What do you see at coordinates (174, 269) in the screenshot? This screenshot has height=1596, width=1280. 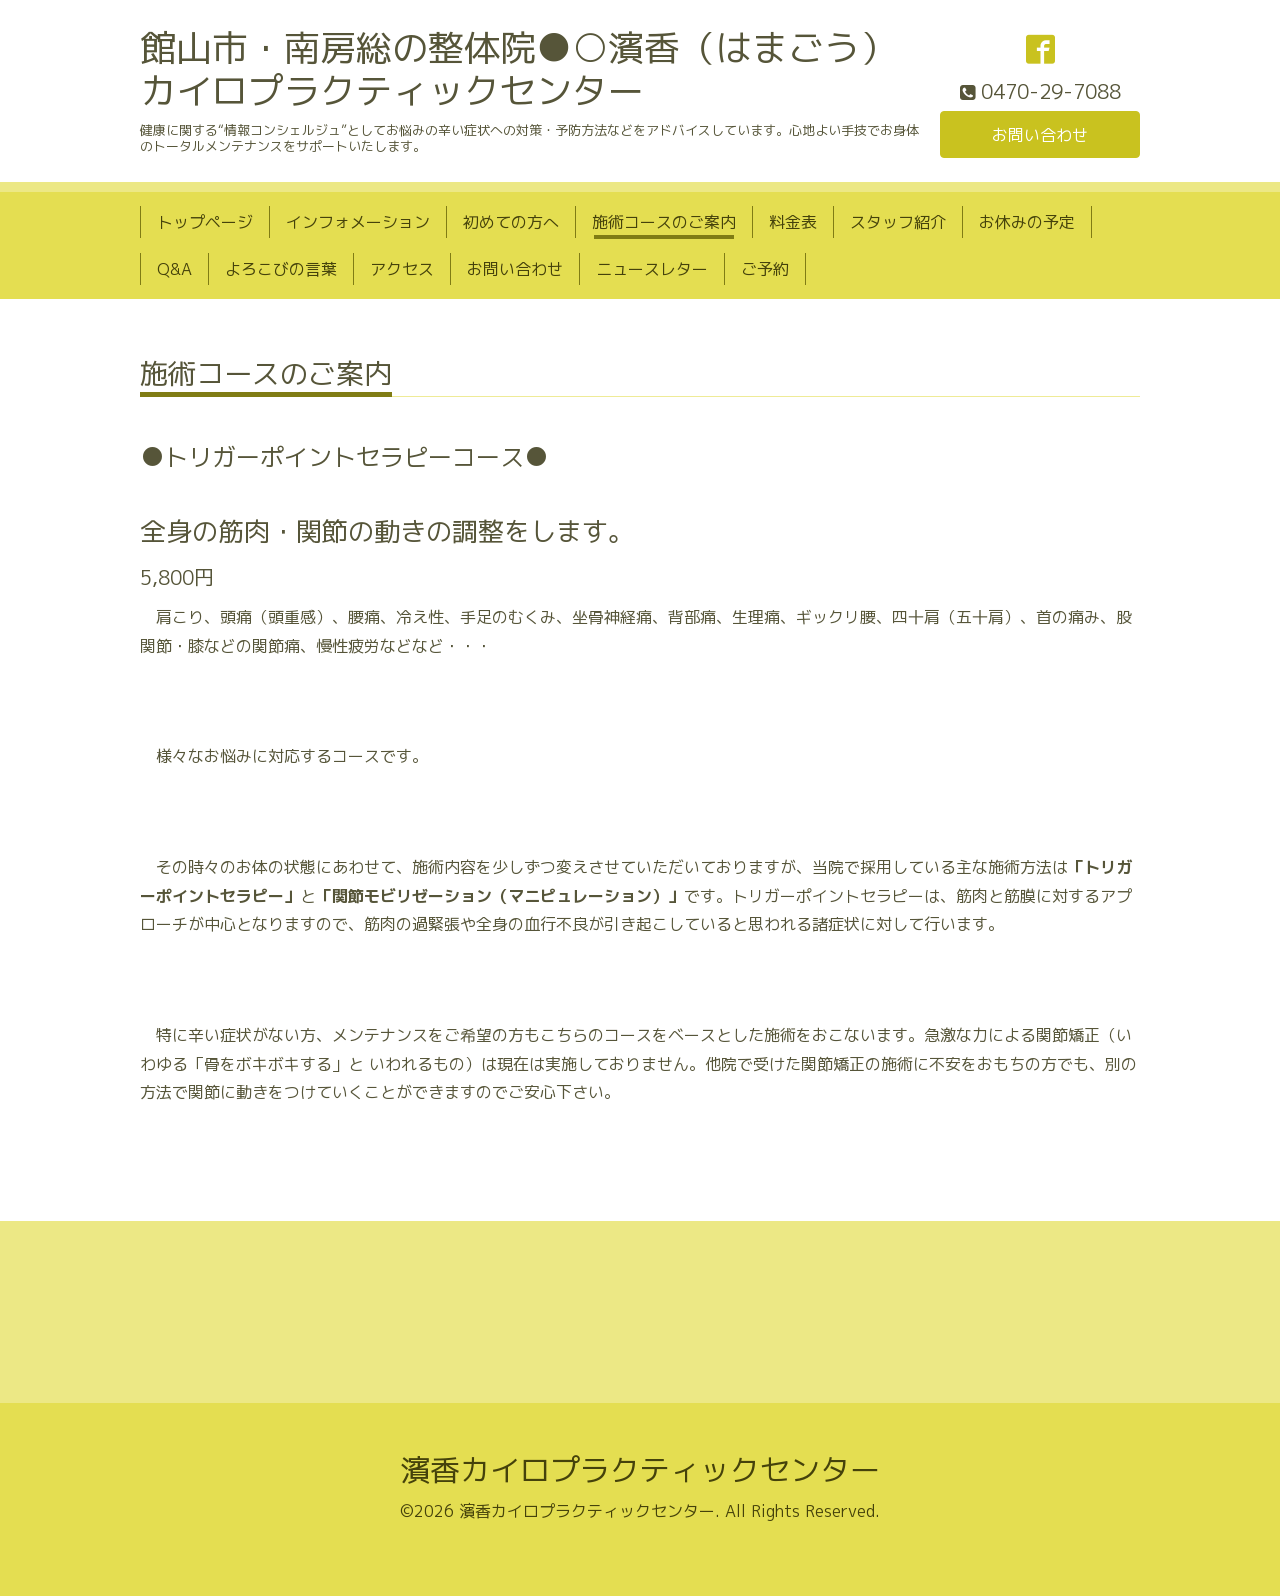 I see `Q&A` at bounding box center [174, 269].